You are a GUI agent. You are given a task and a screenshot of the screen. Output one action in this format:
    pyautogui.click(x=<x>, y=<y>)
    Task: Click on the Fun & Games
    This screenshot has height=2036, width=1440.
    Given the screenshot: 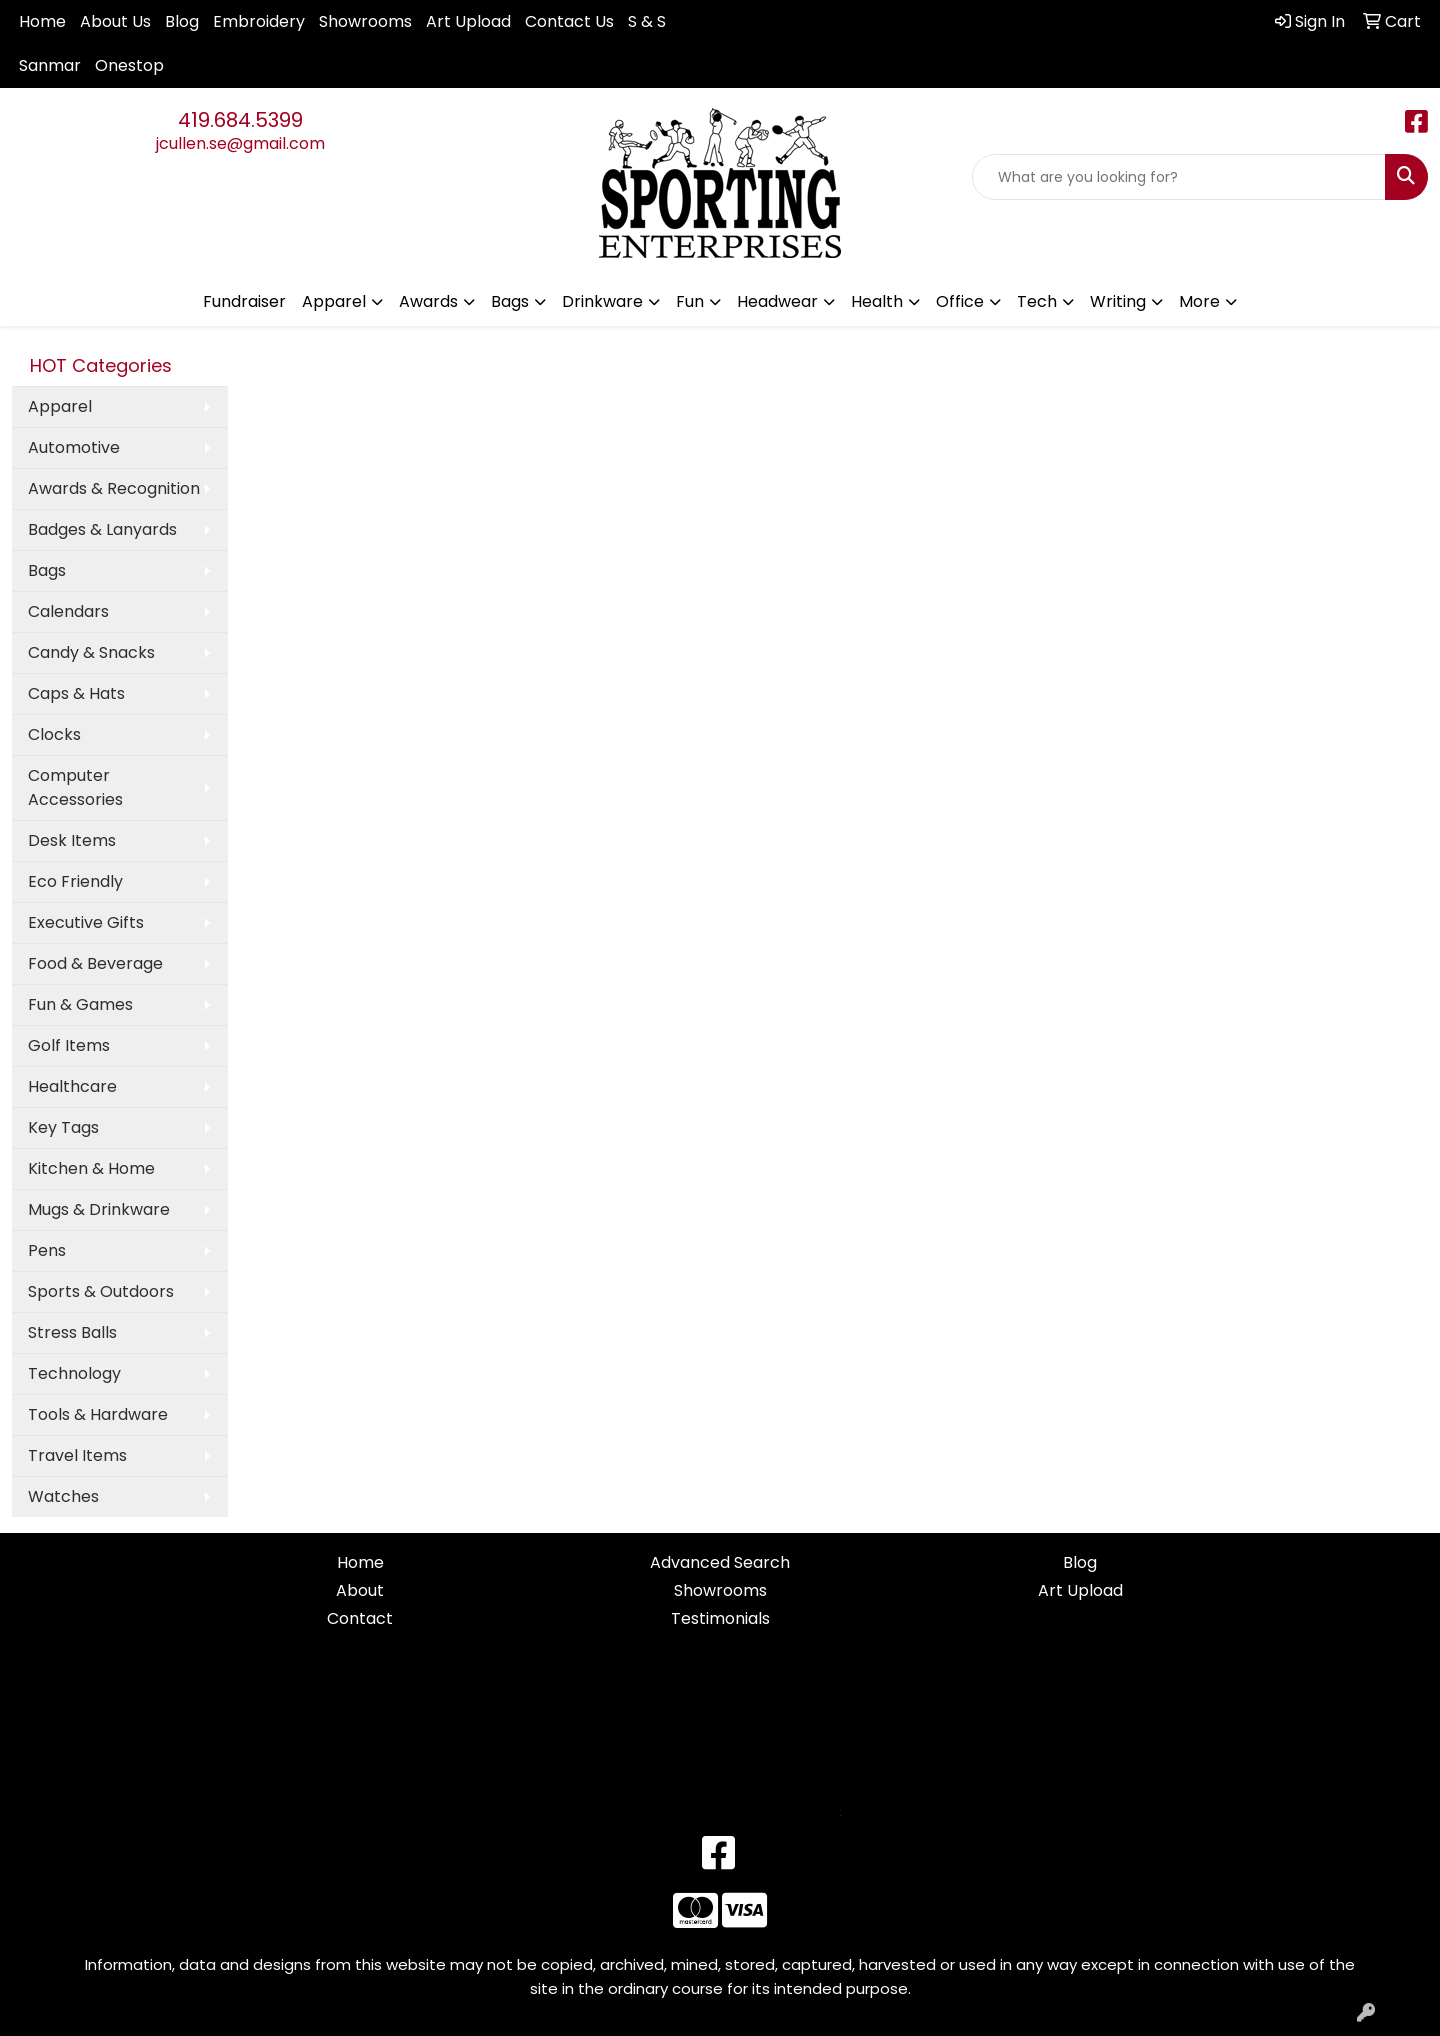 What is the action you would take?
    pyautogui.click(x=80, y=1004)
    